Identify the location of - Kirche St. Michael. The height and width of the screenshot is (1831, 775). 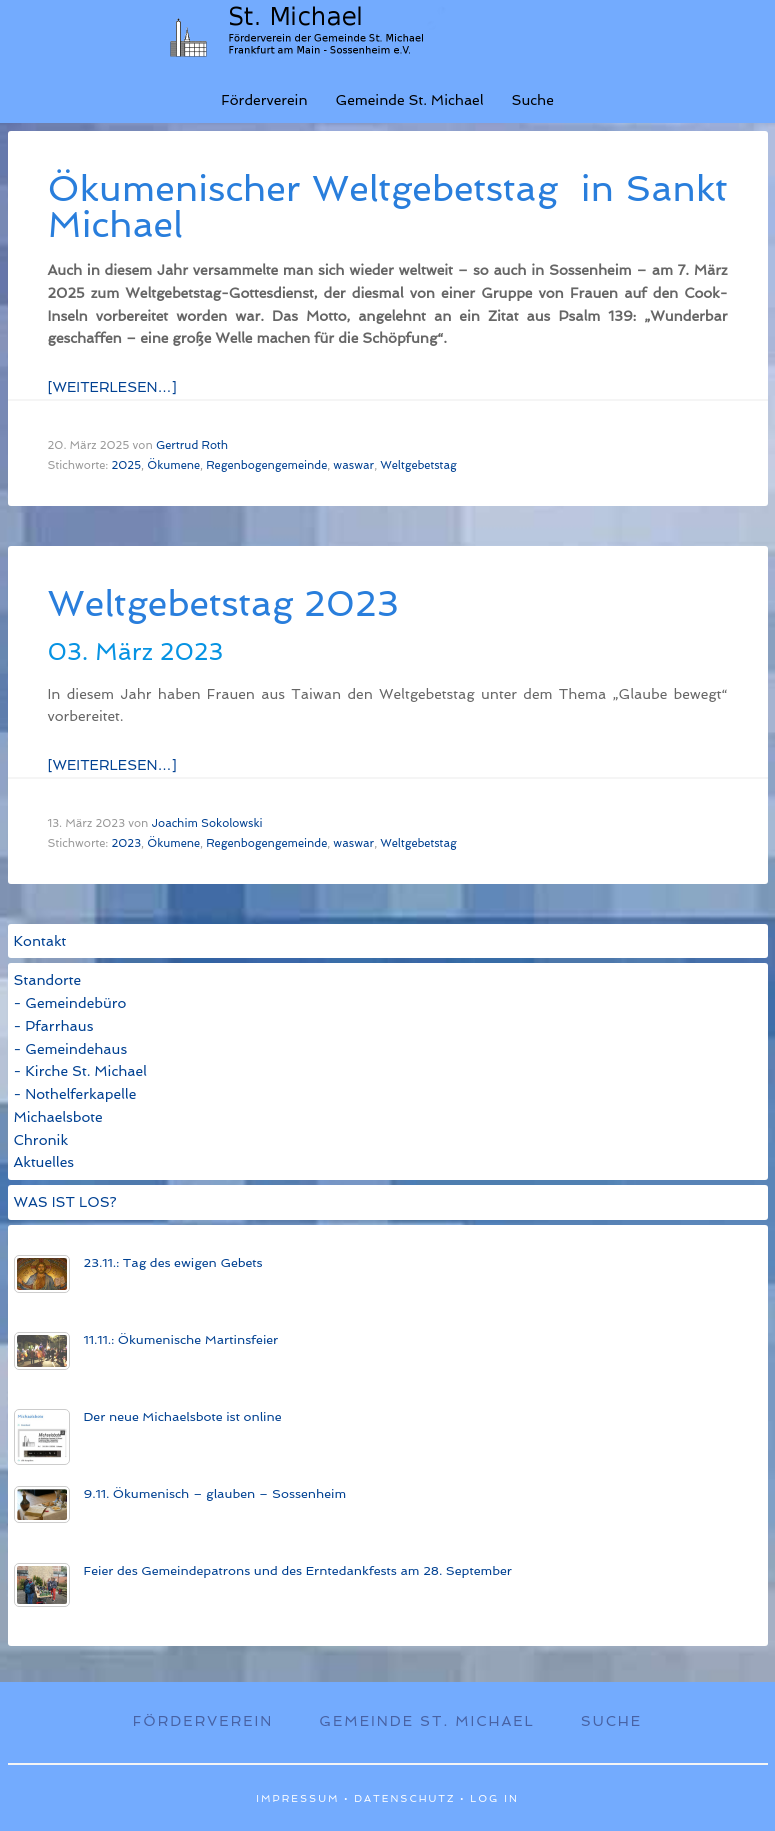
(80, 1071).